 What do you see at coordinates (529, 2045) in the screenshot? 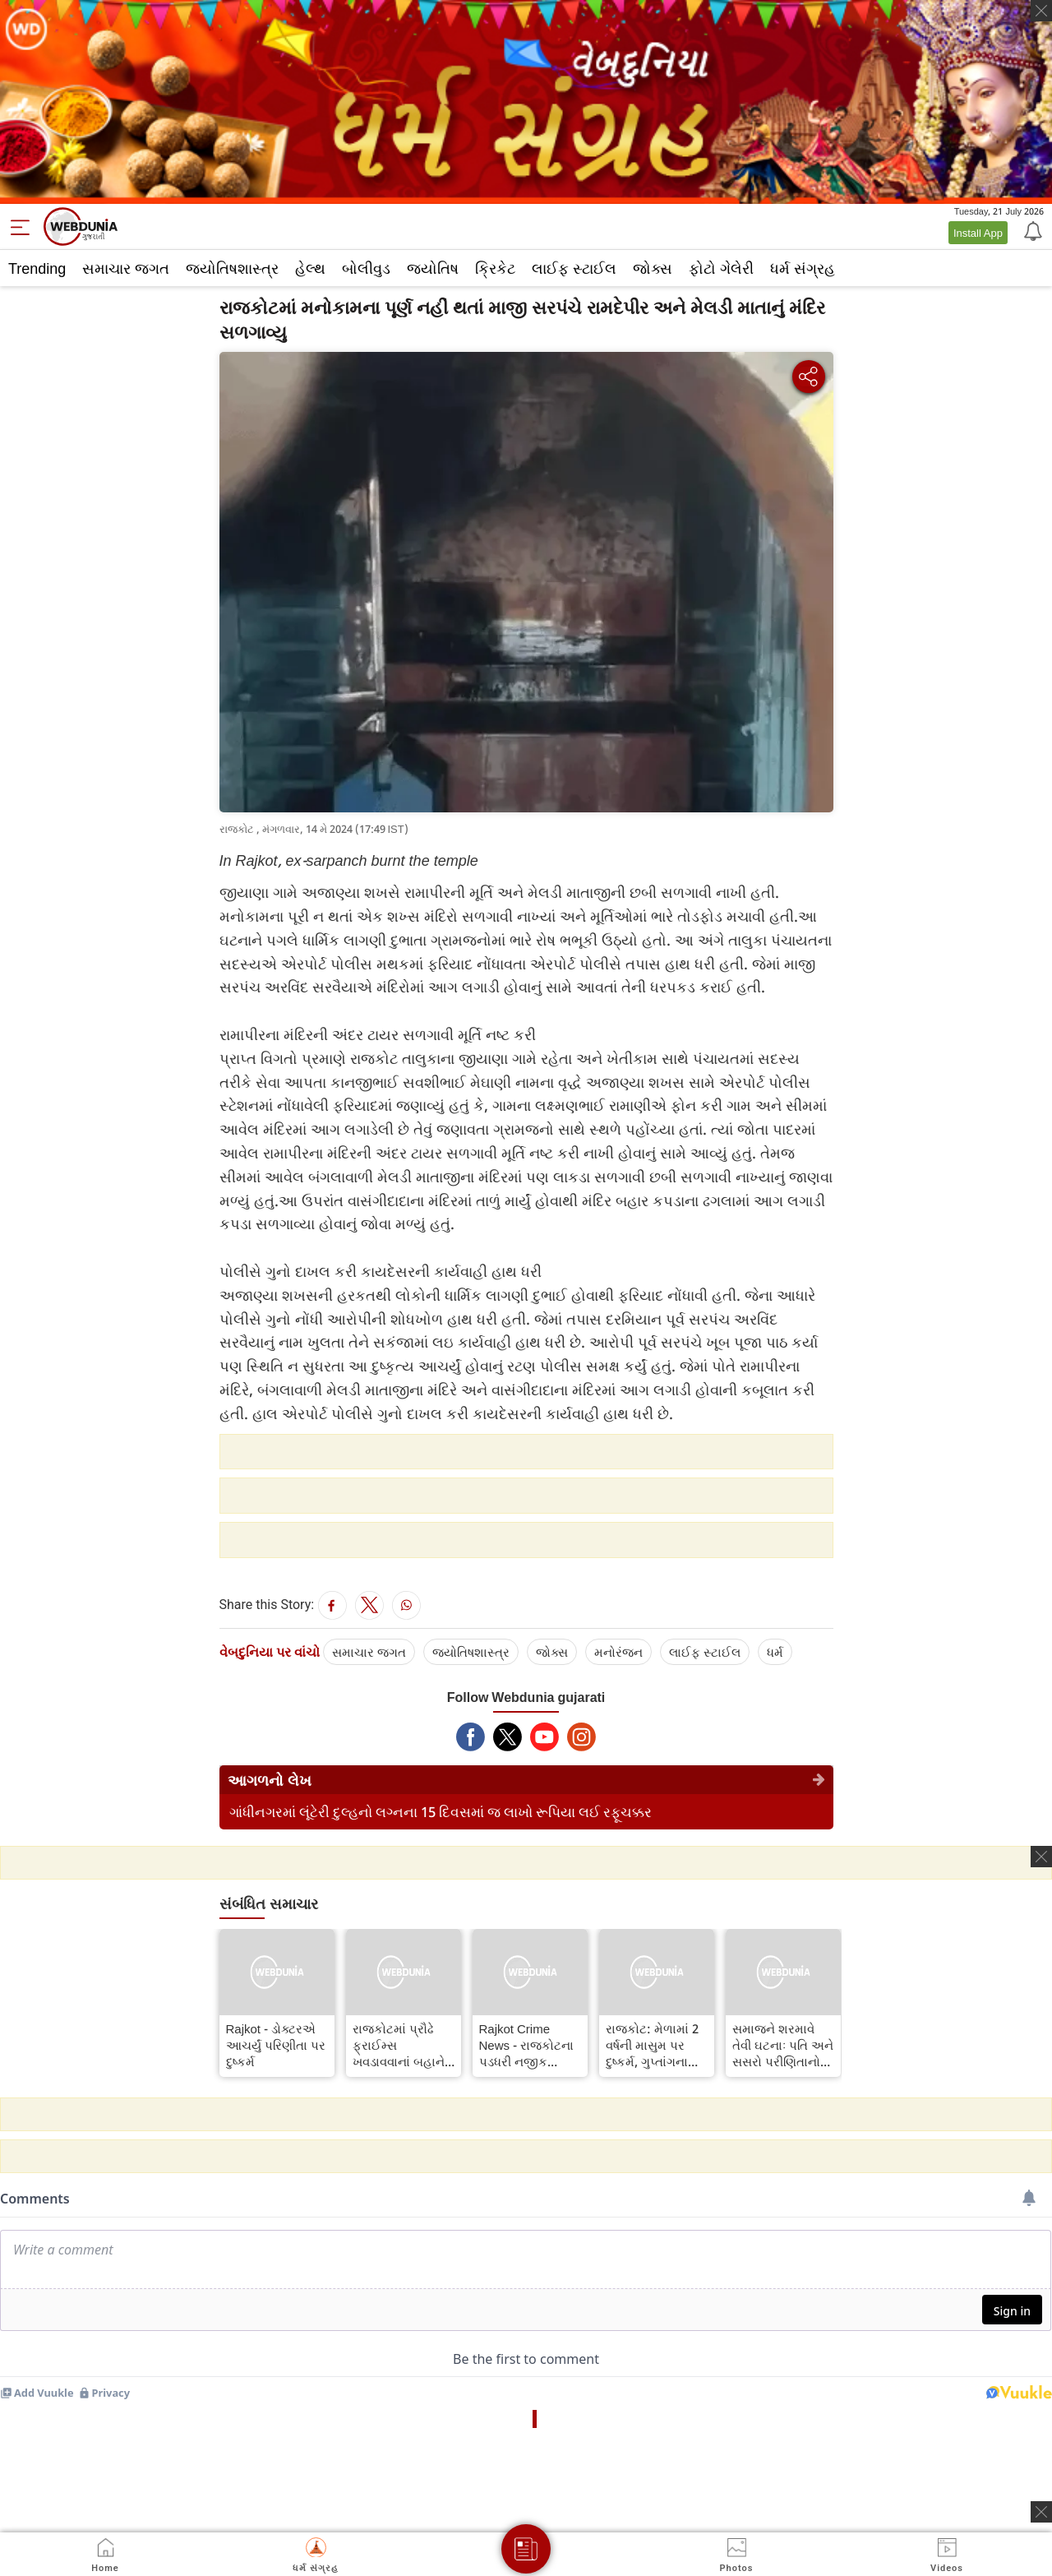
I see `Rajkot Crime News - રાજકોટના પડધરી નજીક યુવતીની હત્યા કરી લાશ સળગાવી નાખી, પોલીસે ગુનો નોંધી કાર્યવાહી હાથ ધરી` at bounding box center [529, 2045].